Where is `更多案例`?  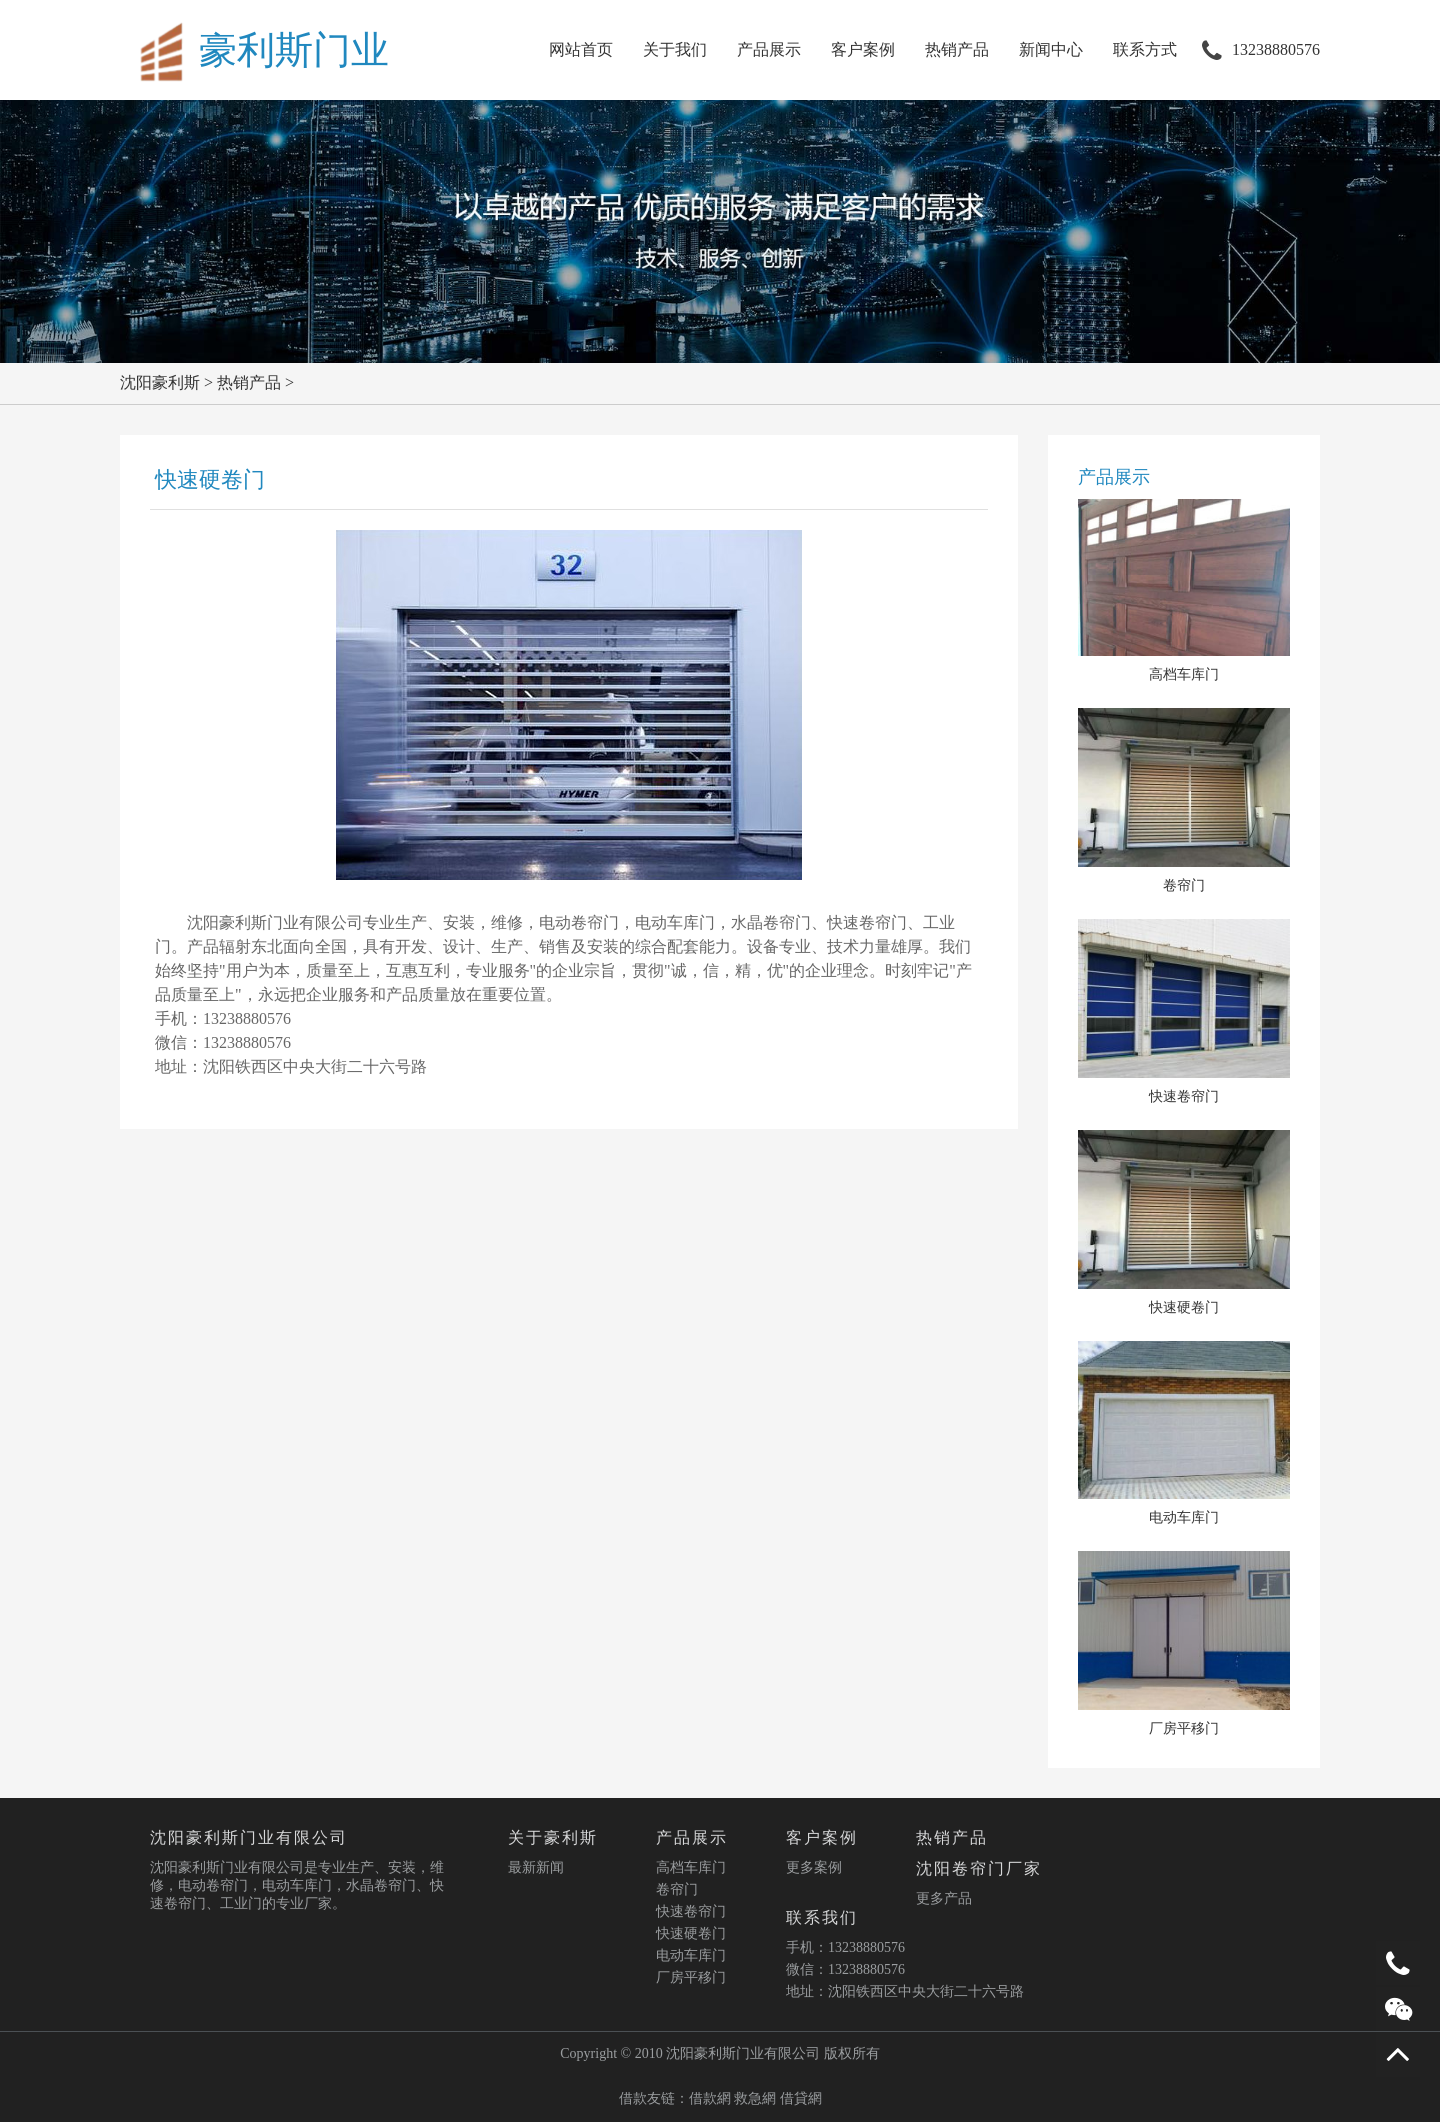
更多案例 is located at coordinates (814, 1867).